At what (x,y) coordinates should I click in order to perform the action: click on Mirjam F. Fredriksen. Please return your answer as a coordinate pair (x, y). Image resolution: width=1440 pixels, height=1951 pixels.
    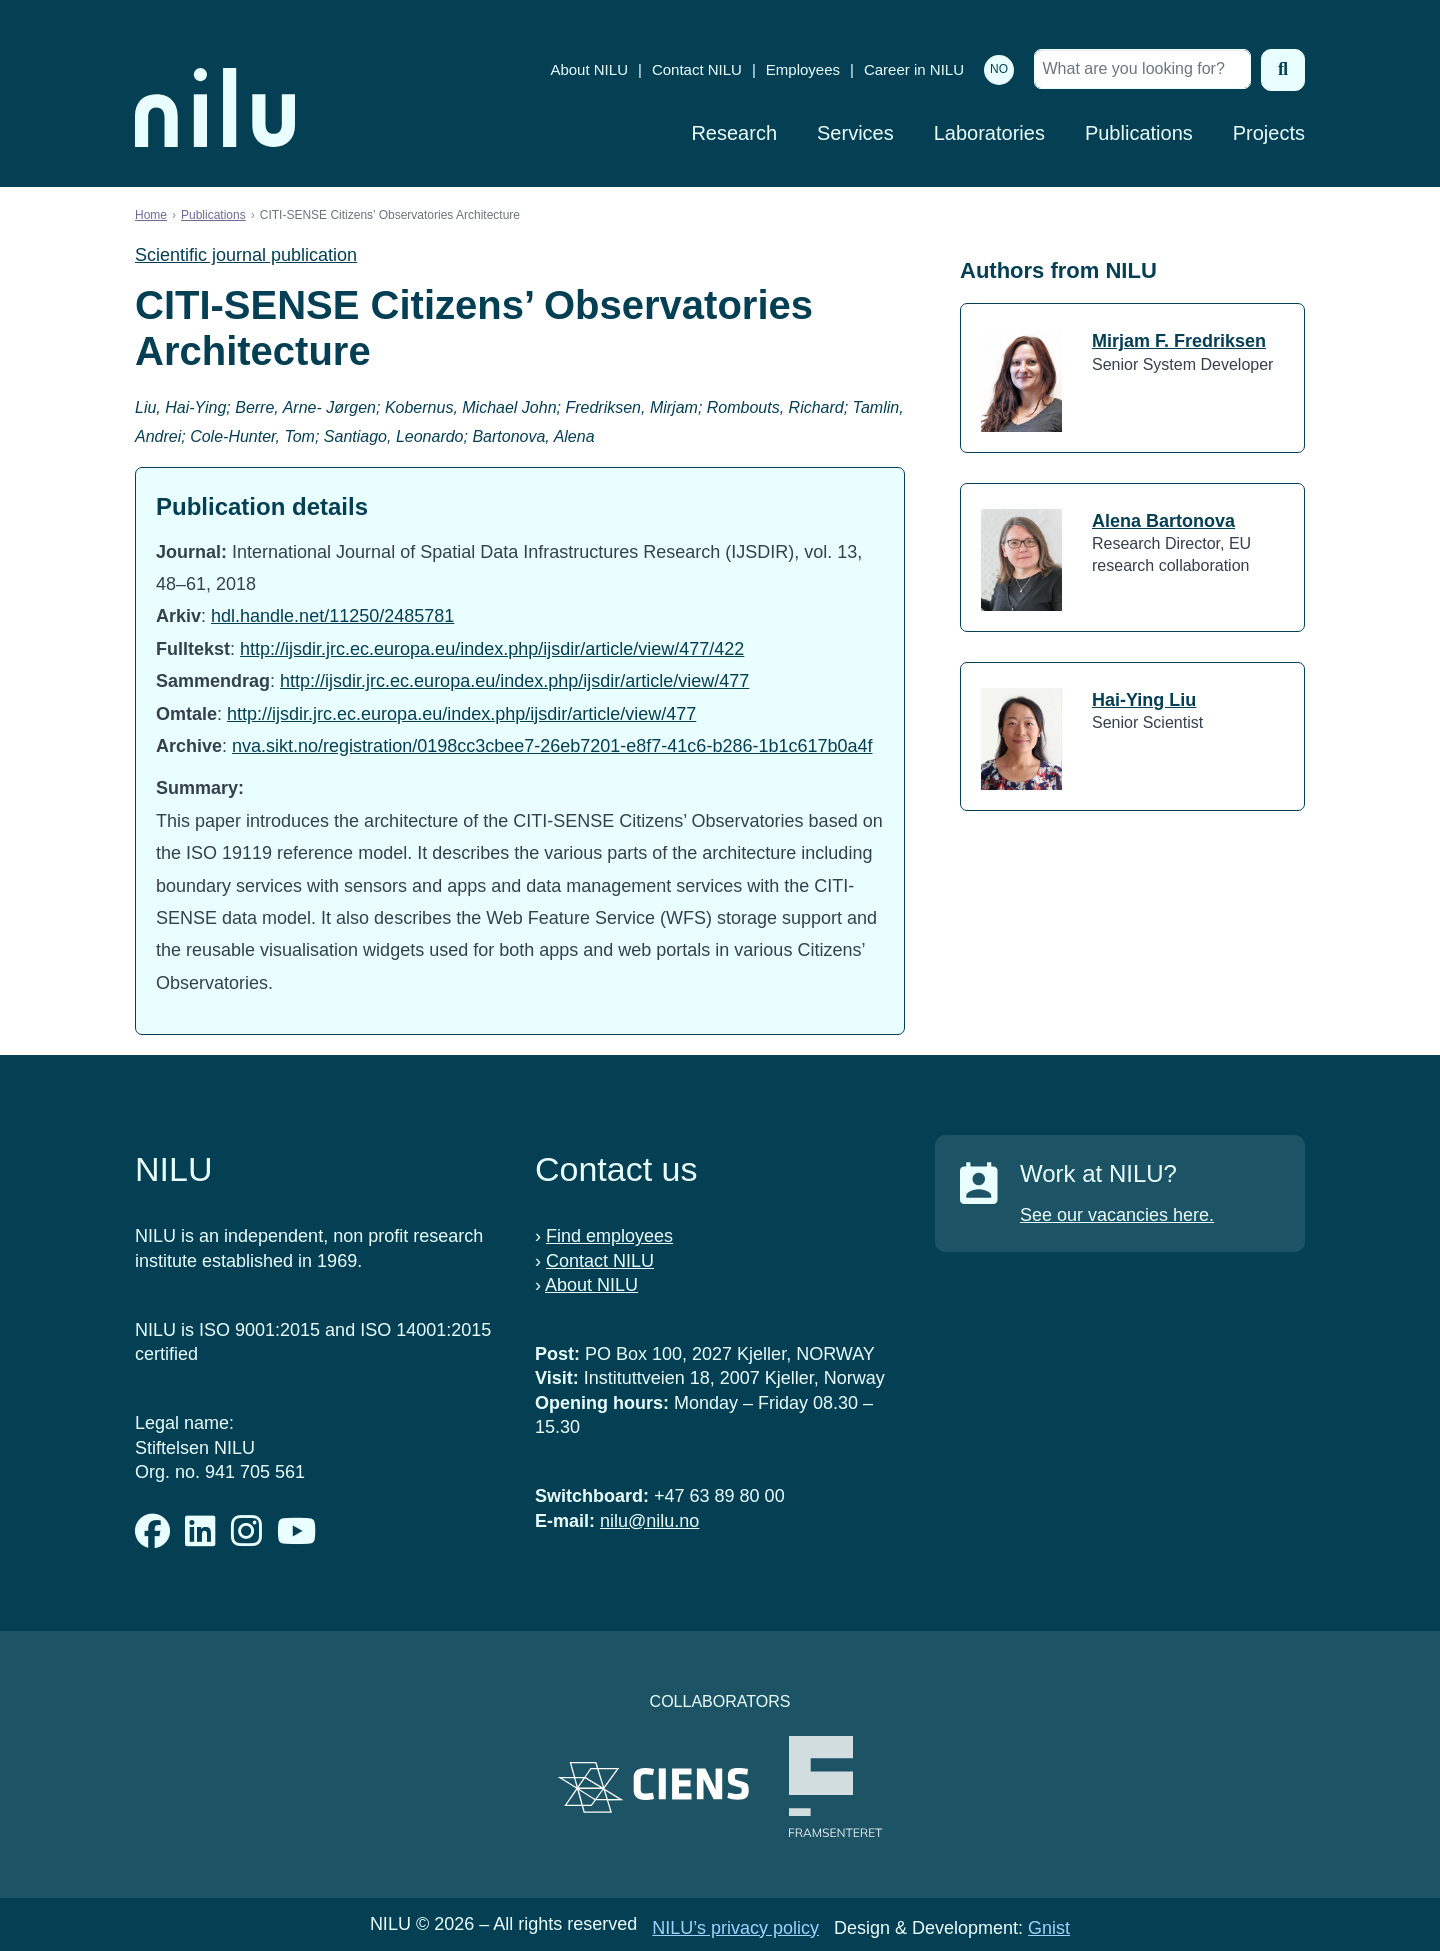
    Looking at the image, I should click on (1179, 341).